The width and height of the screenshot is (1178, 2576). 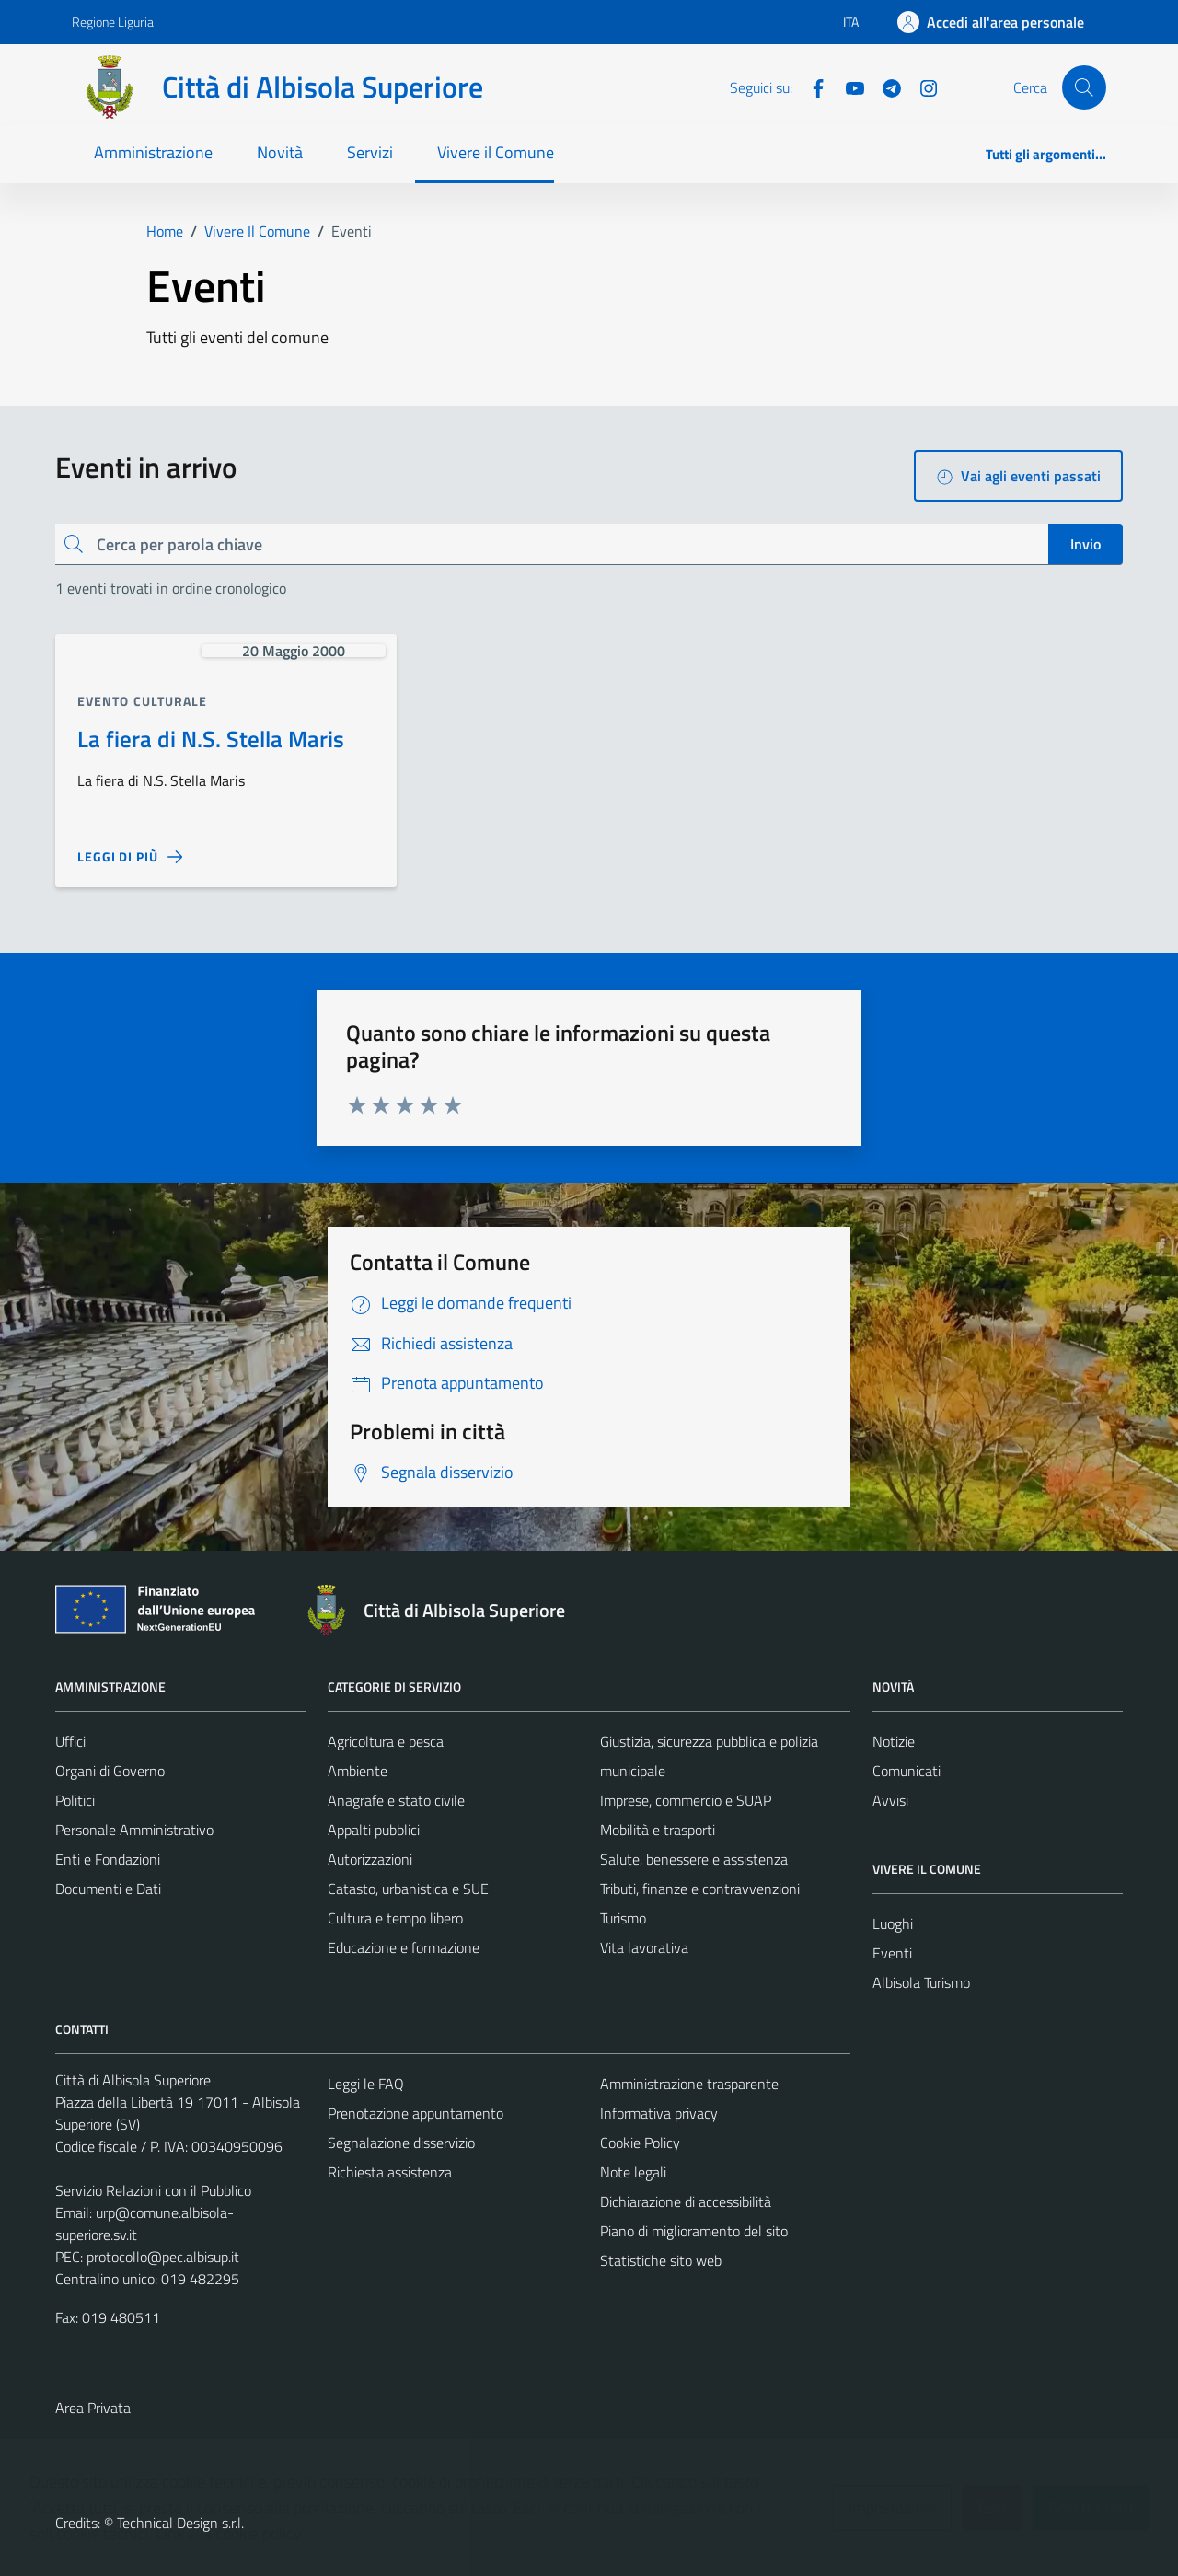 What do you see at coordinates (884, 86) in the screenshot?
I see `[Telegram]` at bounding box center [884, 86].